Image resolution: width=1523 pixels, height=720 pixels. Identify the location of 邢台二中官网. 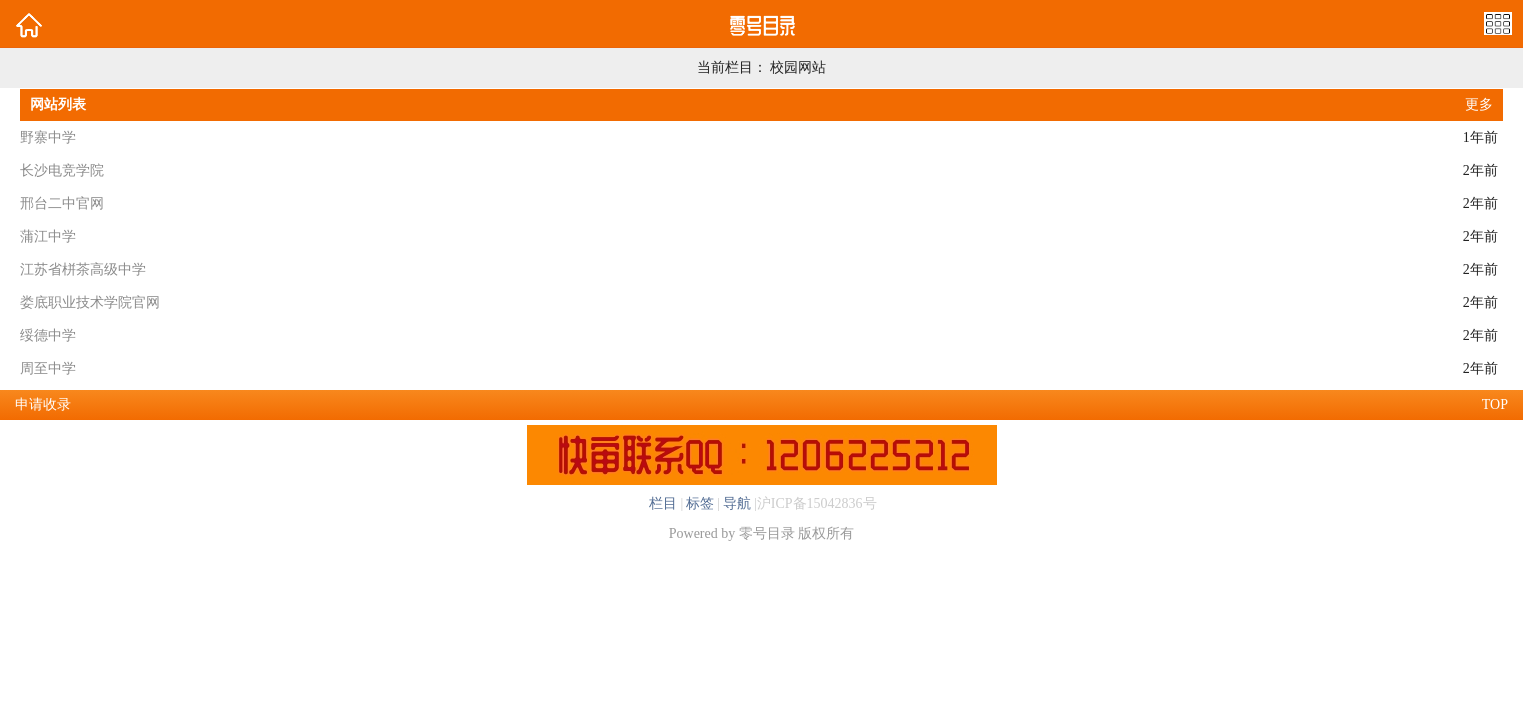
(62, 203).